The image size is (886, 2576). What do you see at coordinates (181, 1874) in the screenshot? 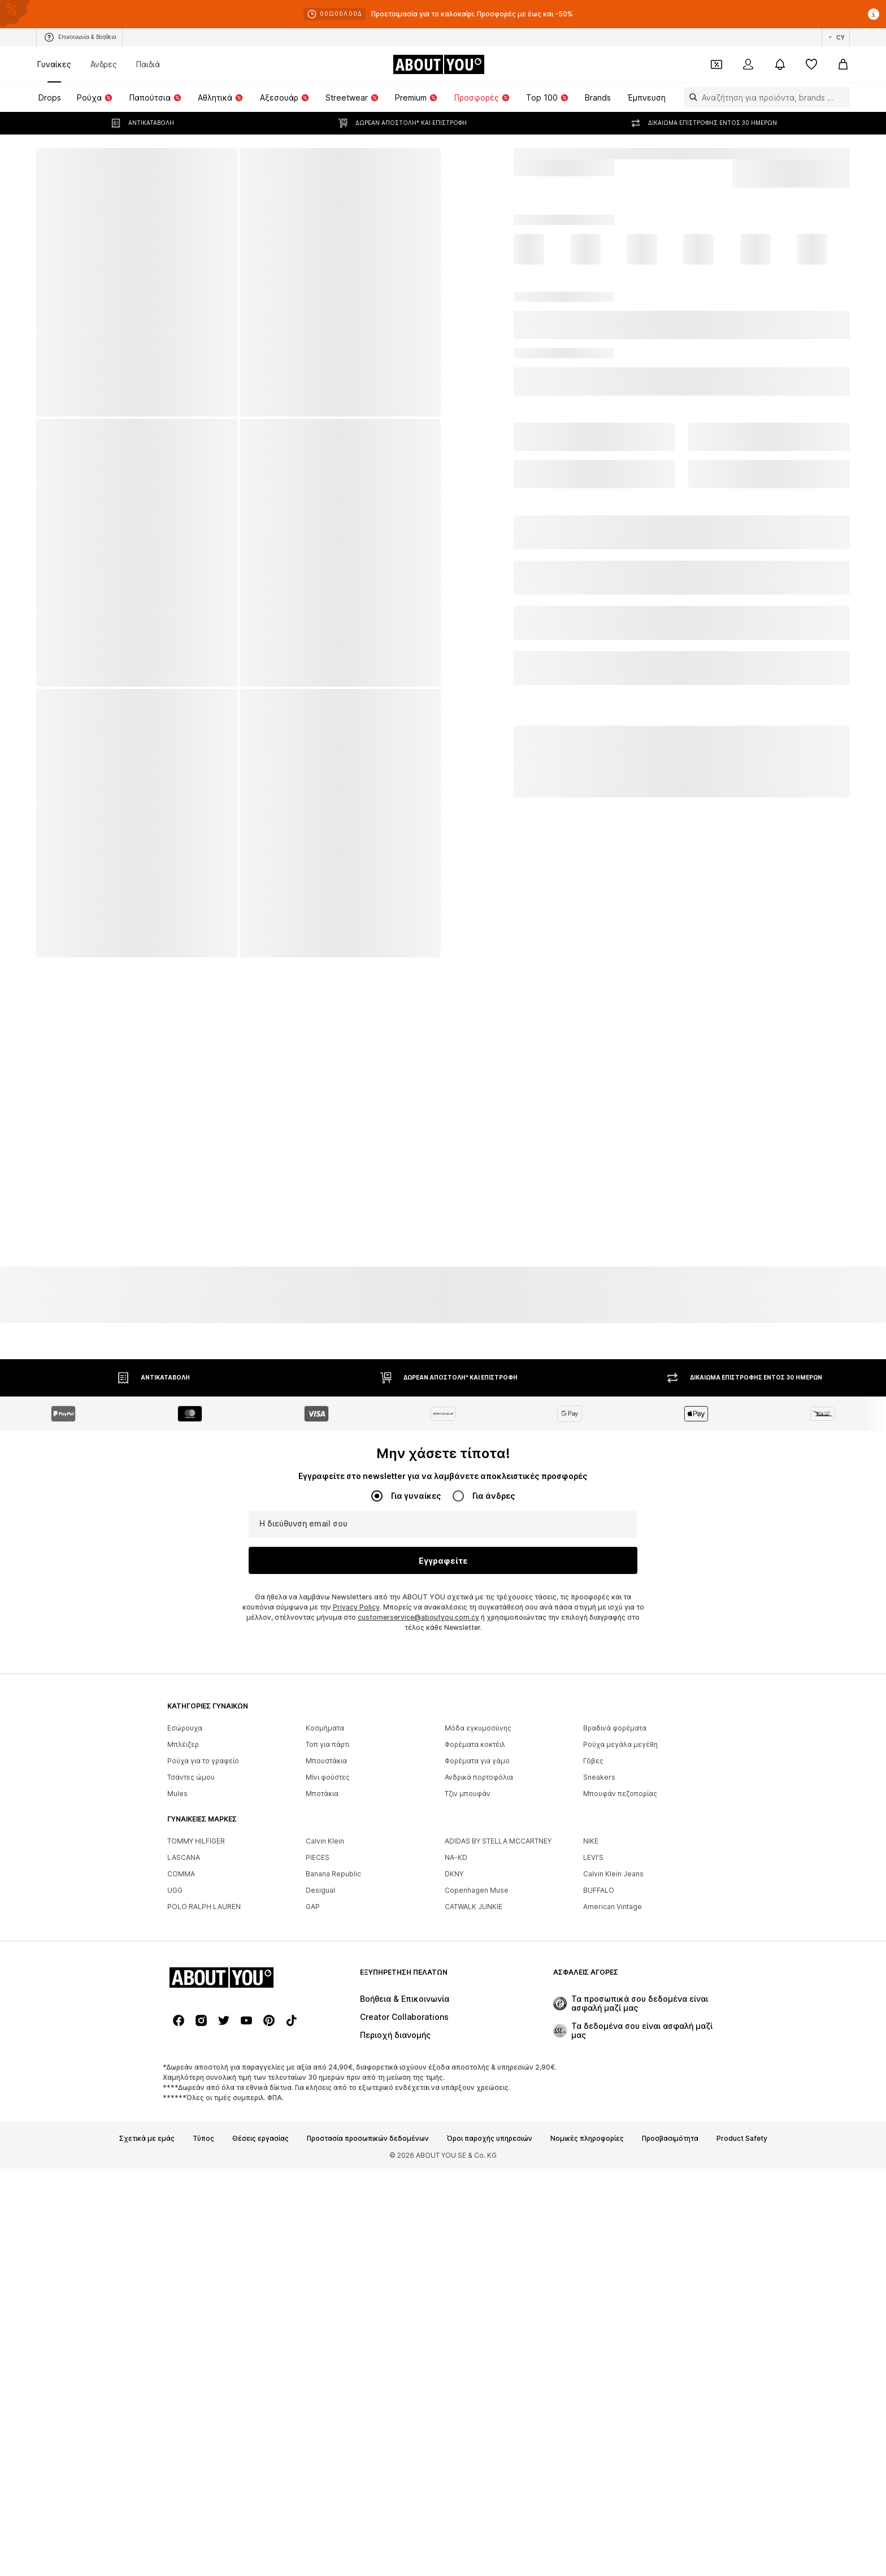
I see `COMMA` at bounding box center [181, 1874].